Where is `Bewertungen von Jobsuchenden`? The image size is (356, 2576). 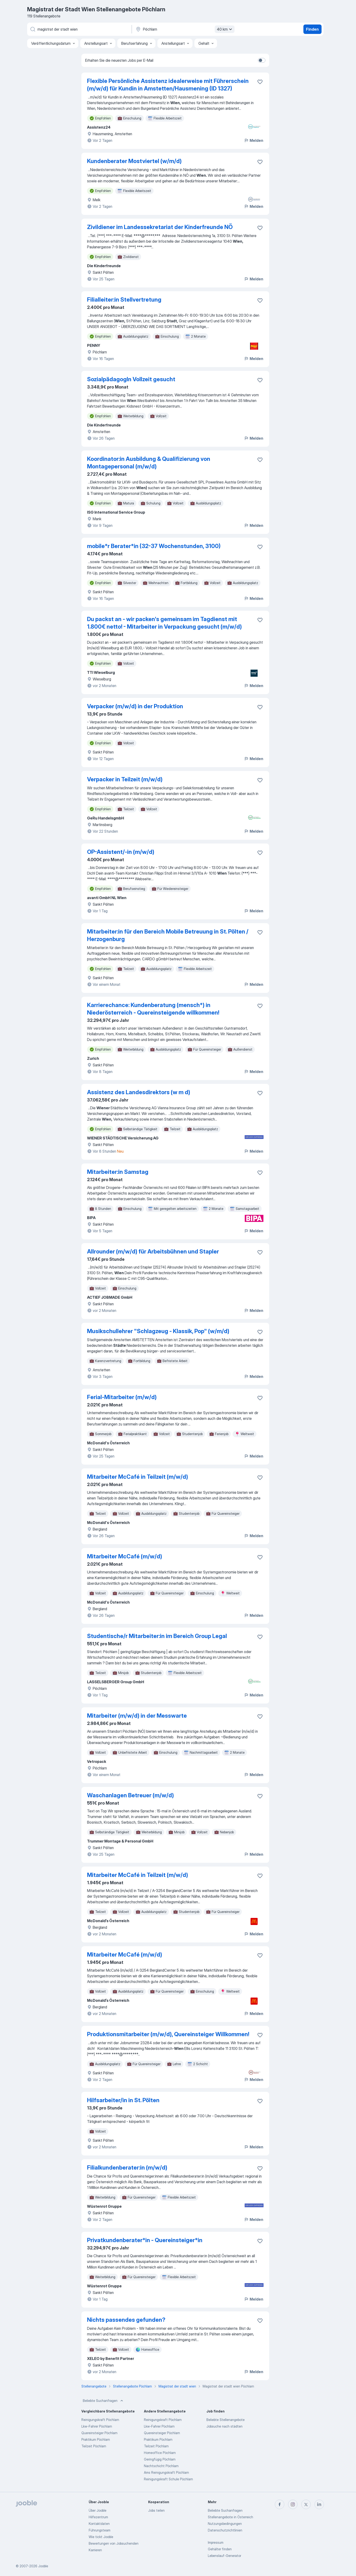
Bewertungen von Jobsuchenden is located at coordinates (113, 2543).